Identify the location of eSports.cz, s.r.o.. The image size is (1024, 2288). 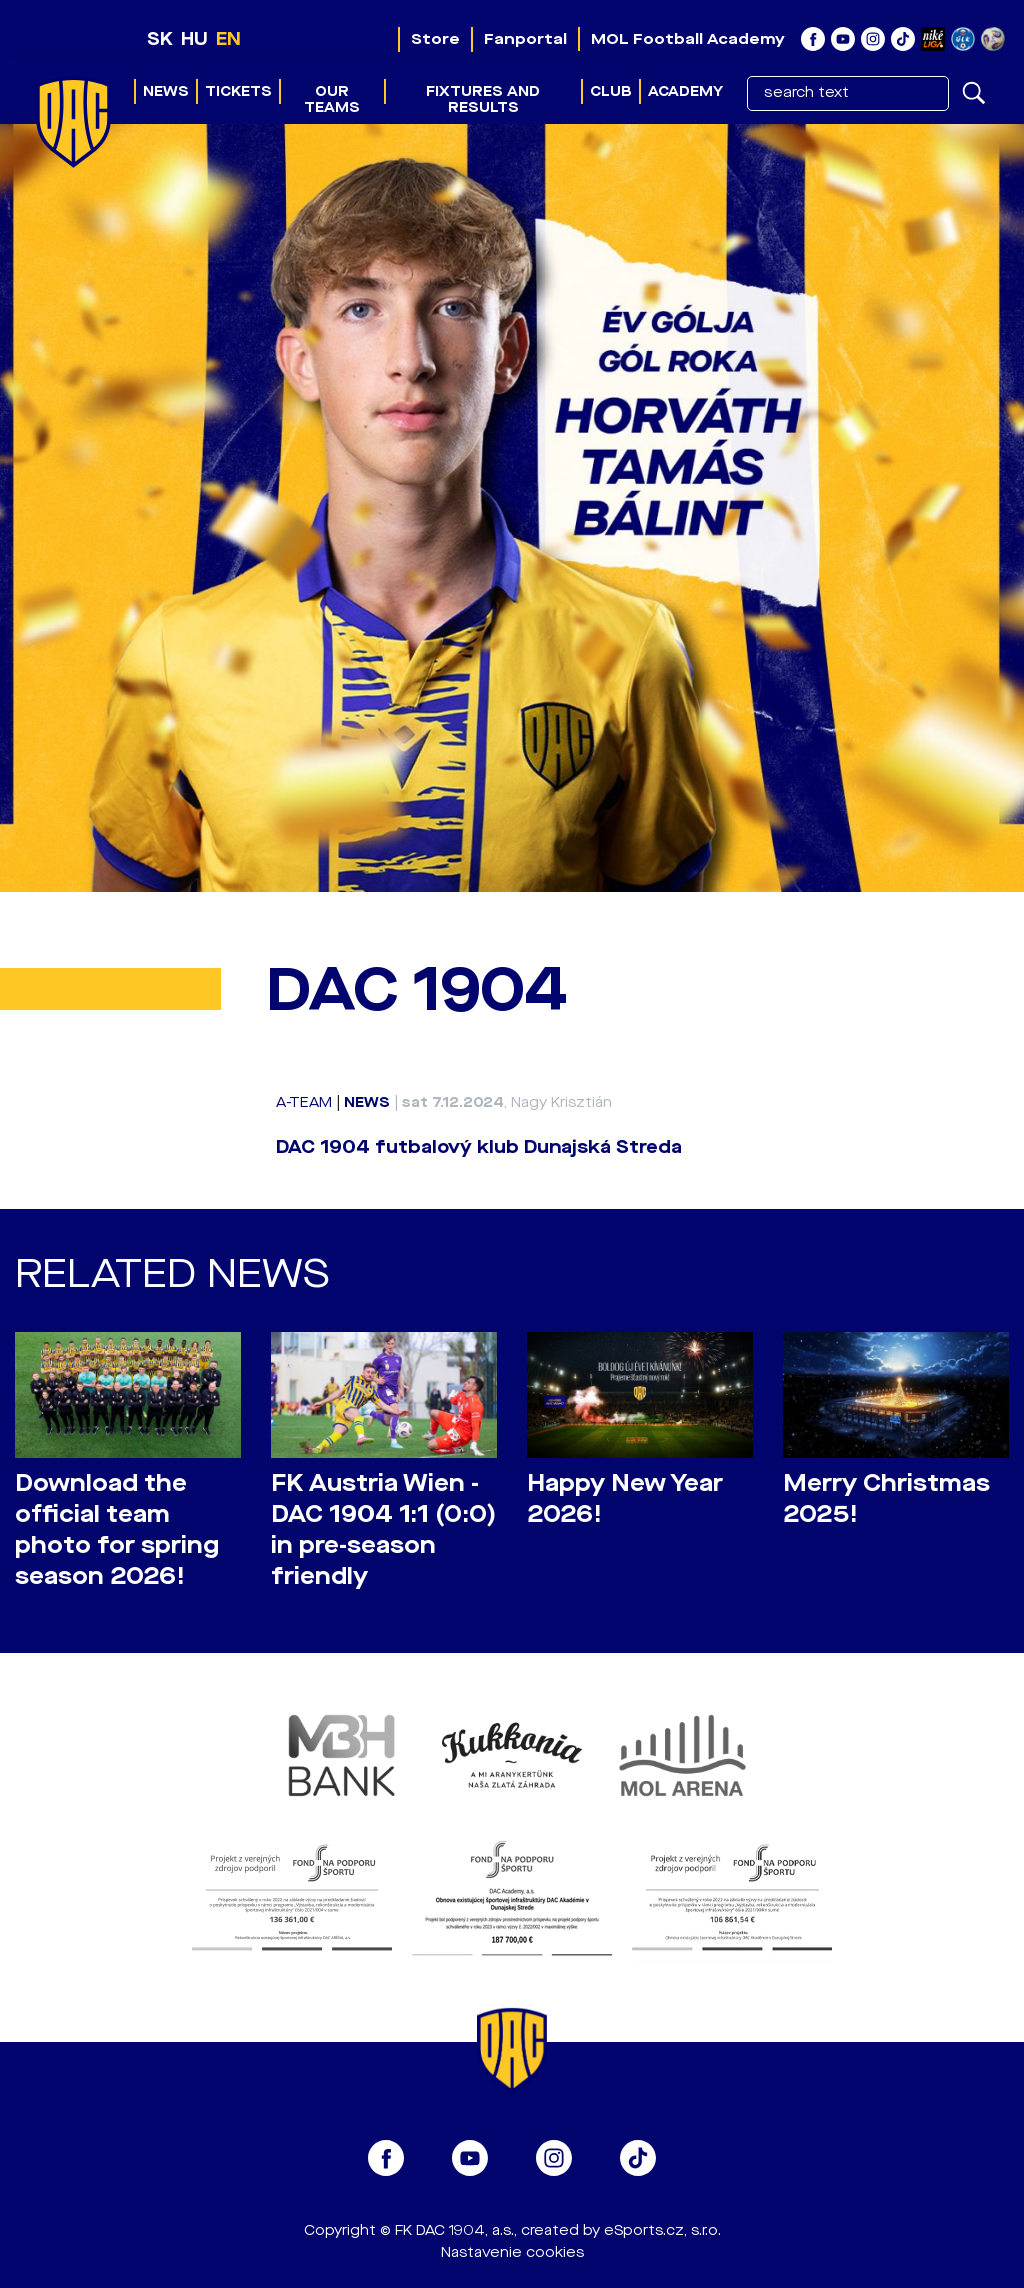
(662, 2230).